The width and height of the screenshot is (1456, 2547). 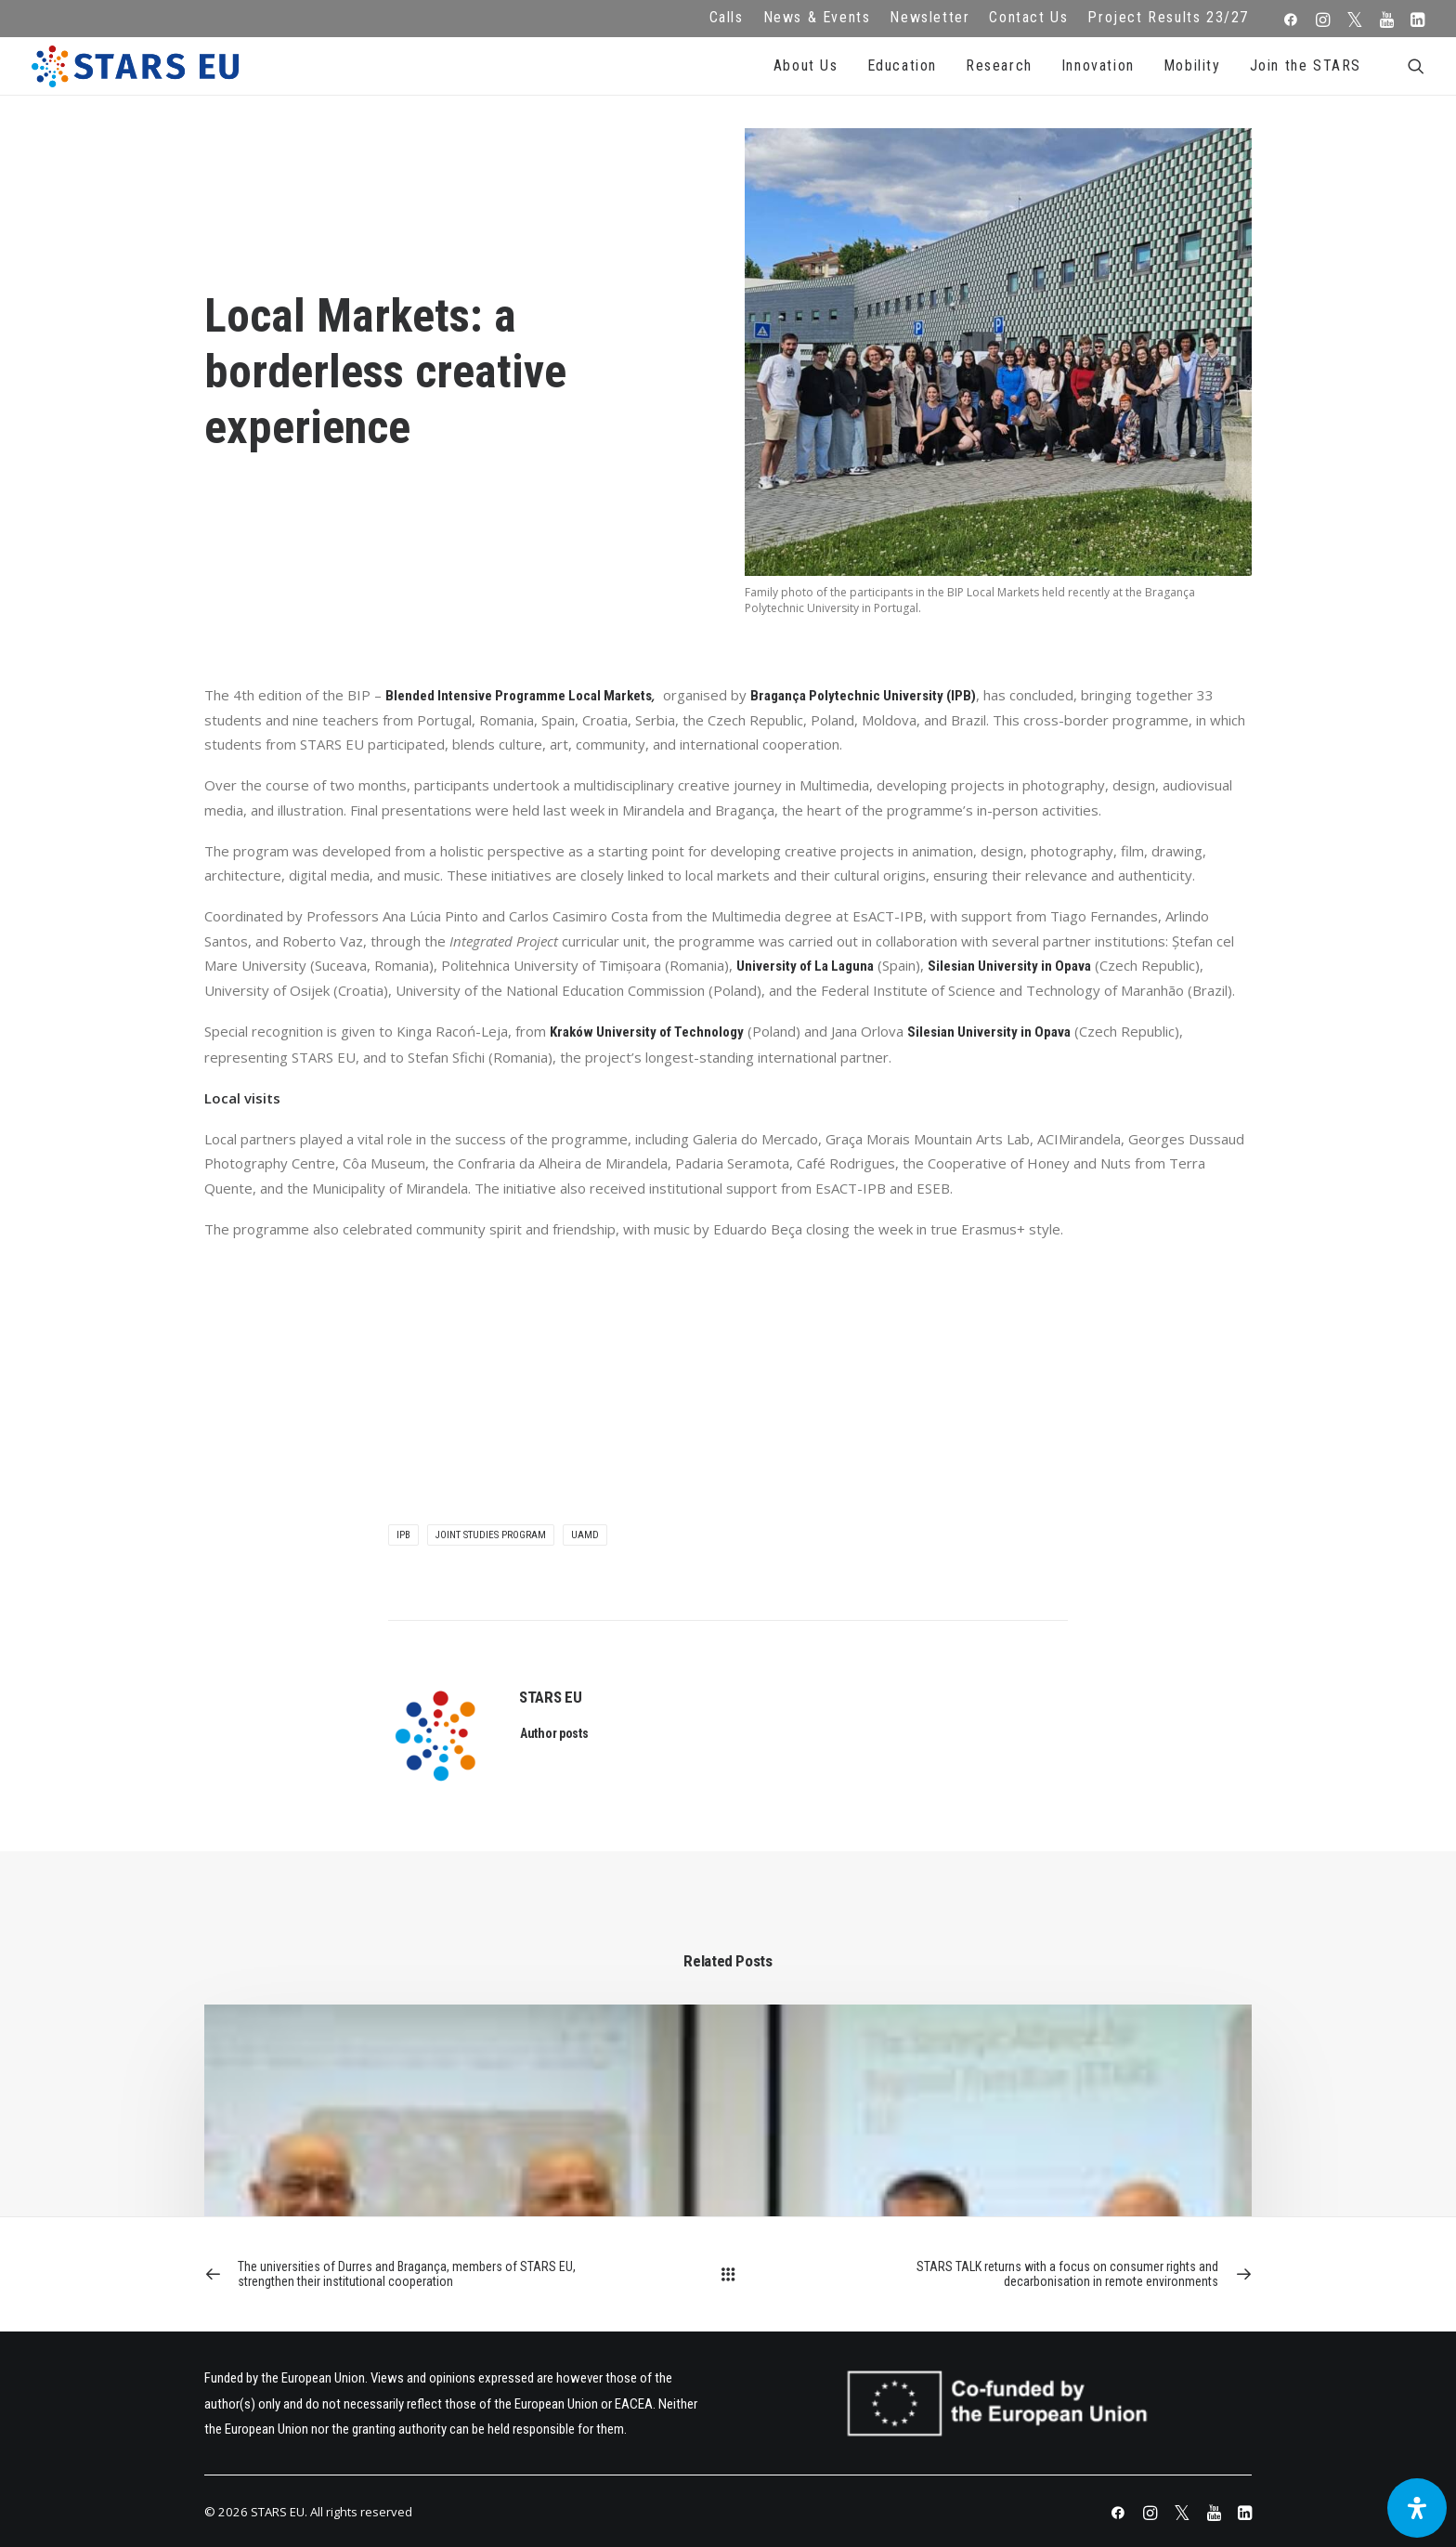 I want to click on [Open Accessibility Panel], so click(x=1417, y=2508).